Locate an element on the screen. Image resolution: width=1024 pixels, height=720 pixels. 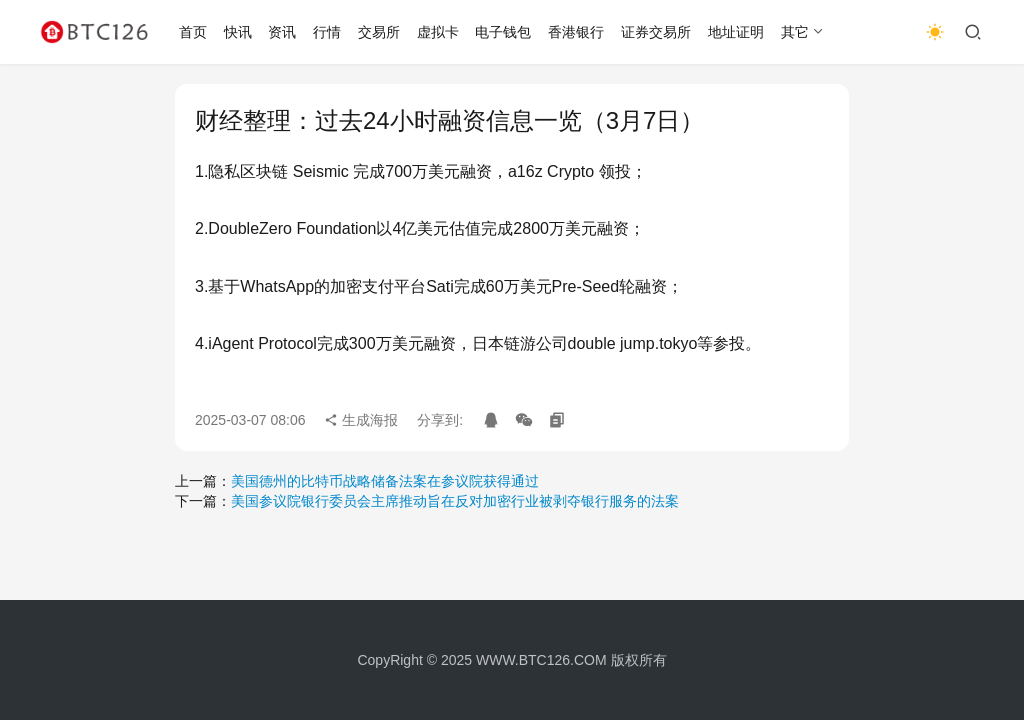
美国德州的比特币战略储备法案在参议院获得通过 is located at coordinates (385, 481).